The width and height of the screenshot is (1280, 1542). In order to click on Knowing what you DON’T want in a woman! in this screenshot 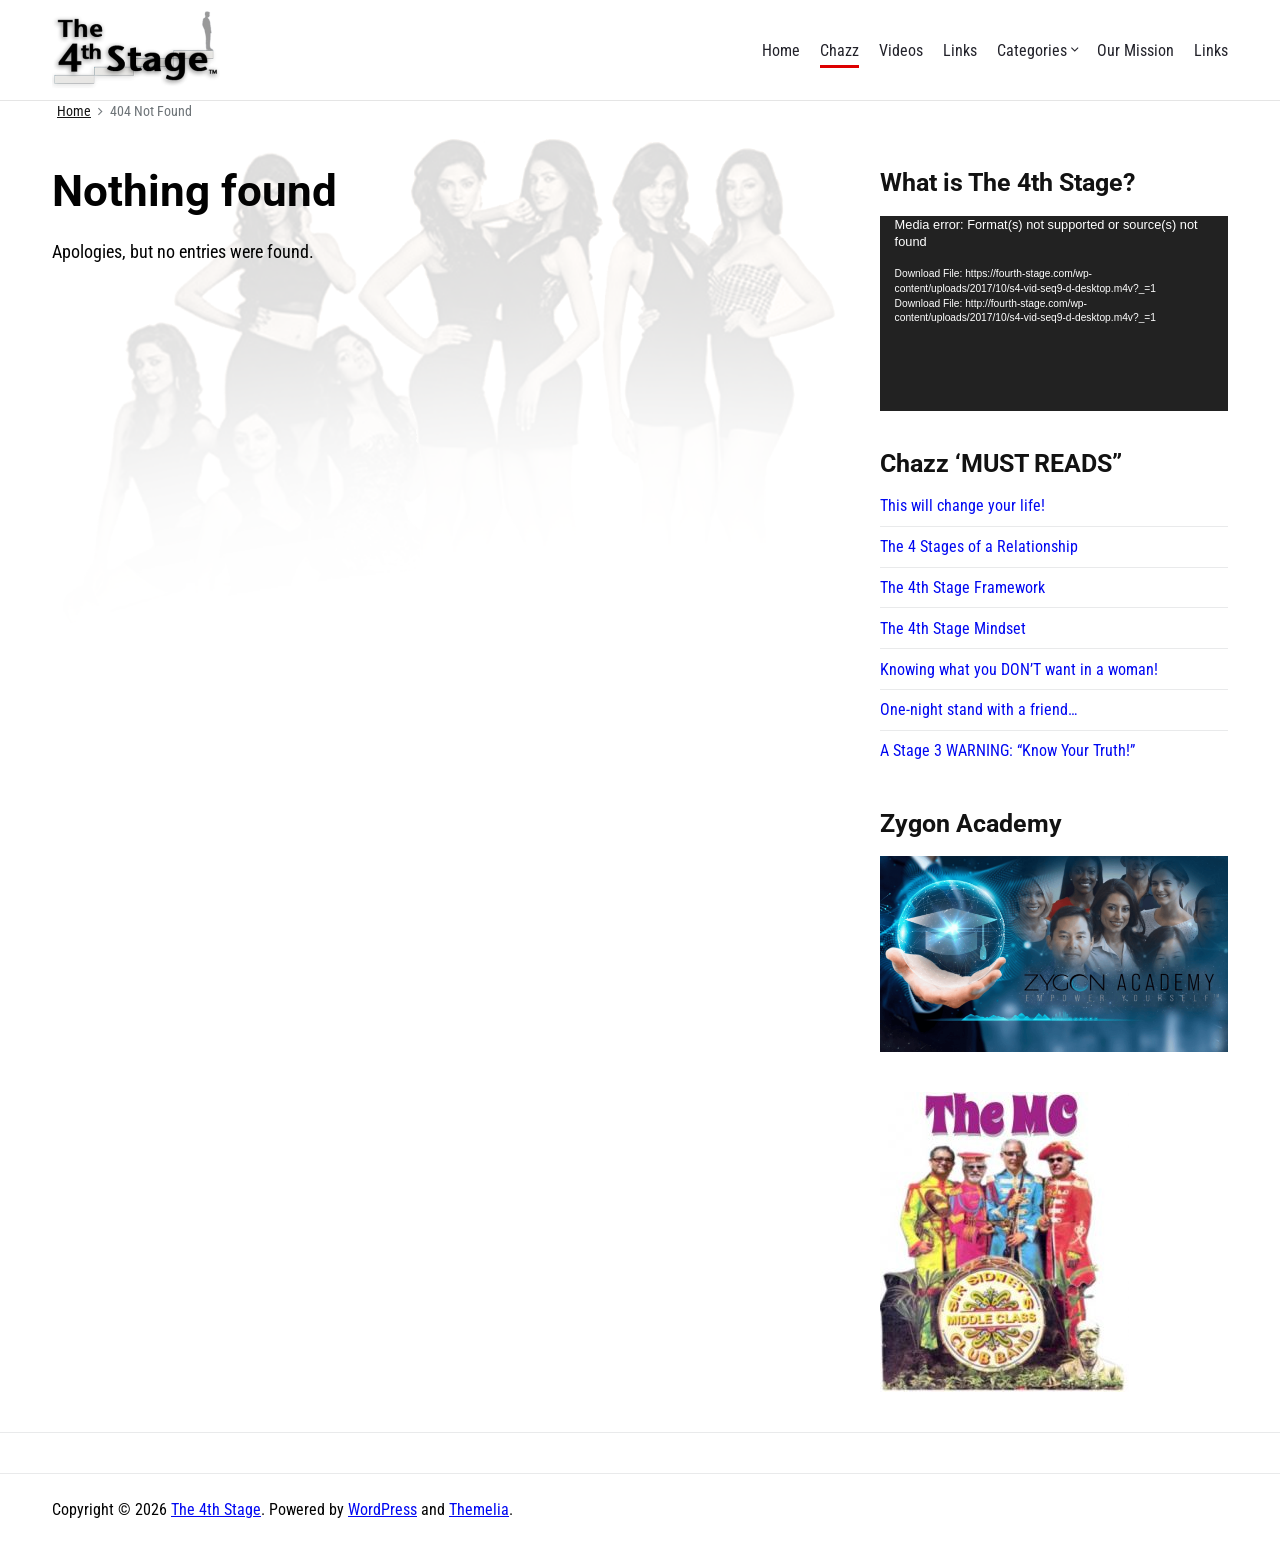, I will do `click(1019, 669)`.